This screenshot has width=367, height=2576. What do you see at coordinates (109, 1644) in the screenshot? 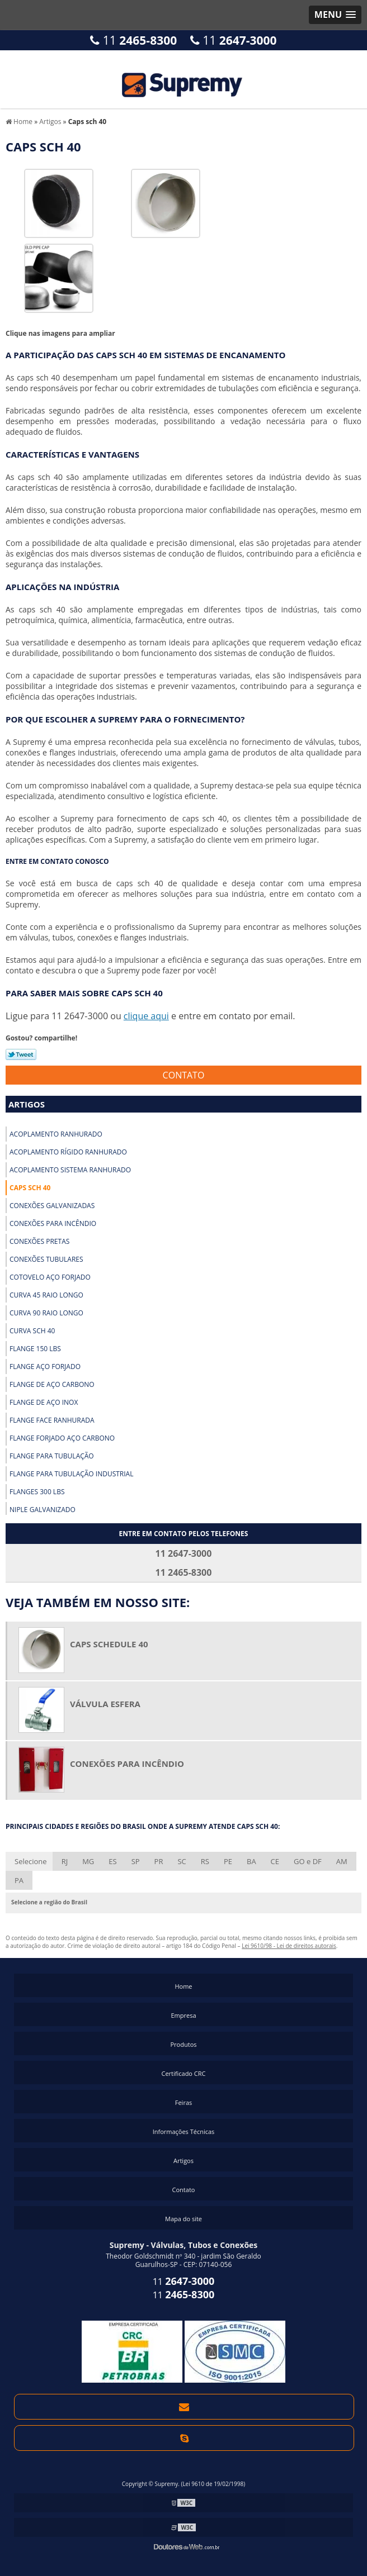
I see `Caps schedule 40` at bounding box center [109, 1644].